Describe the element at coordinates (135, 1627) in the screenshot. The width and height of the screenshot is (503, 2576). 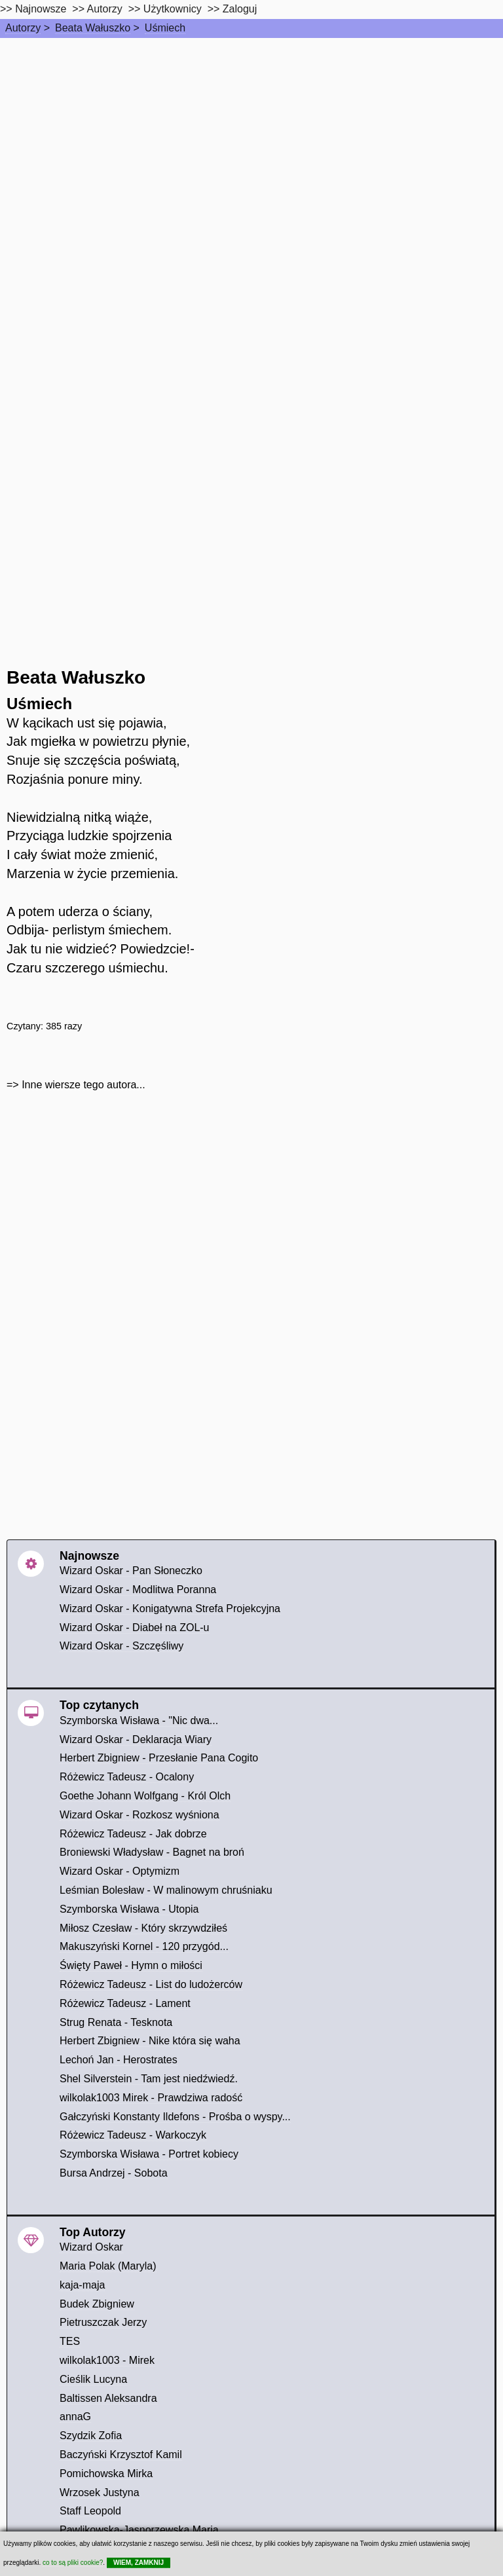
I see `Wizard Oskar - Diabeł na ZOL-u` at that location.